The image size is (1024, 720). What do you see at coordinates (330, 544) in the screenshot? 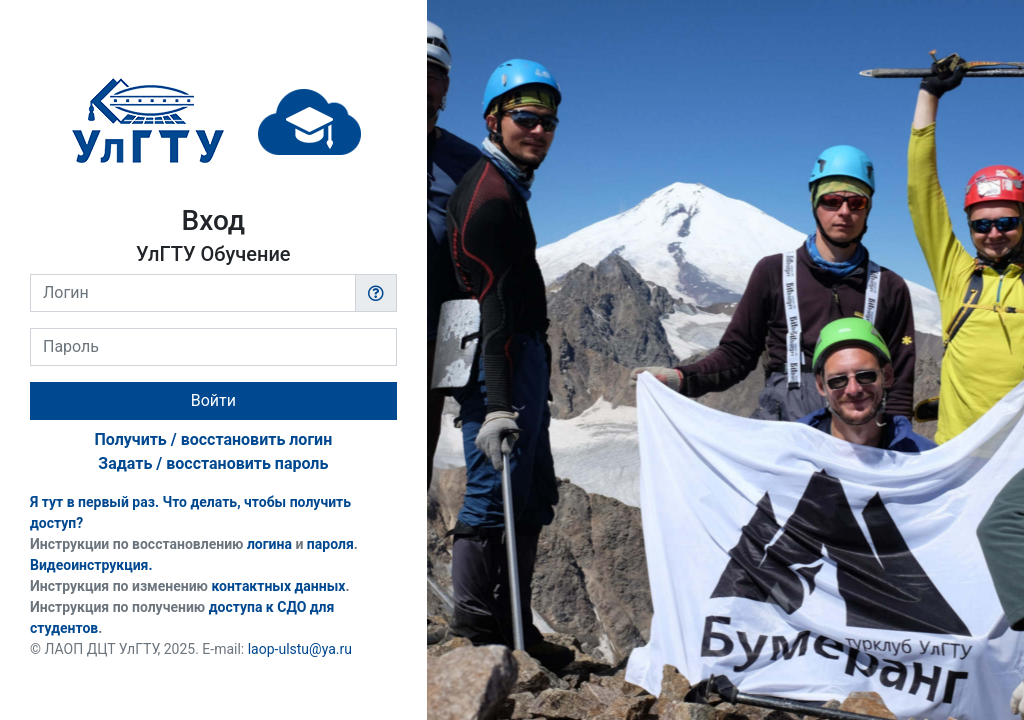
I see `пароля` at bounding box center [330, 544].